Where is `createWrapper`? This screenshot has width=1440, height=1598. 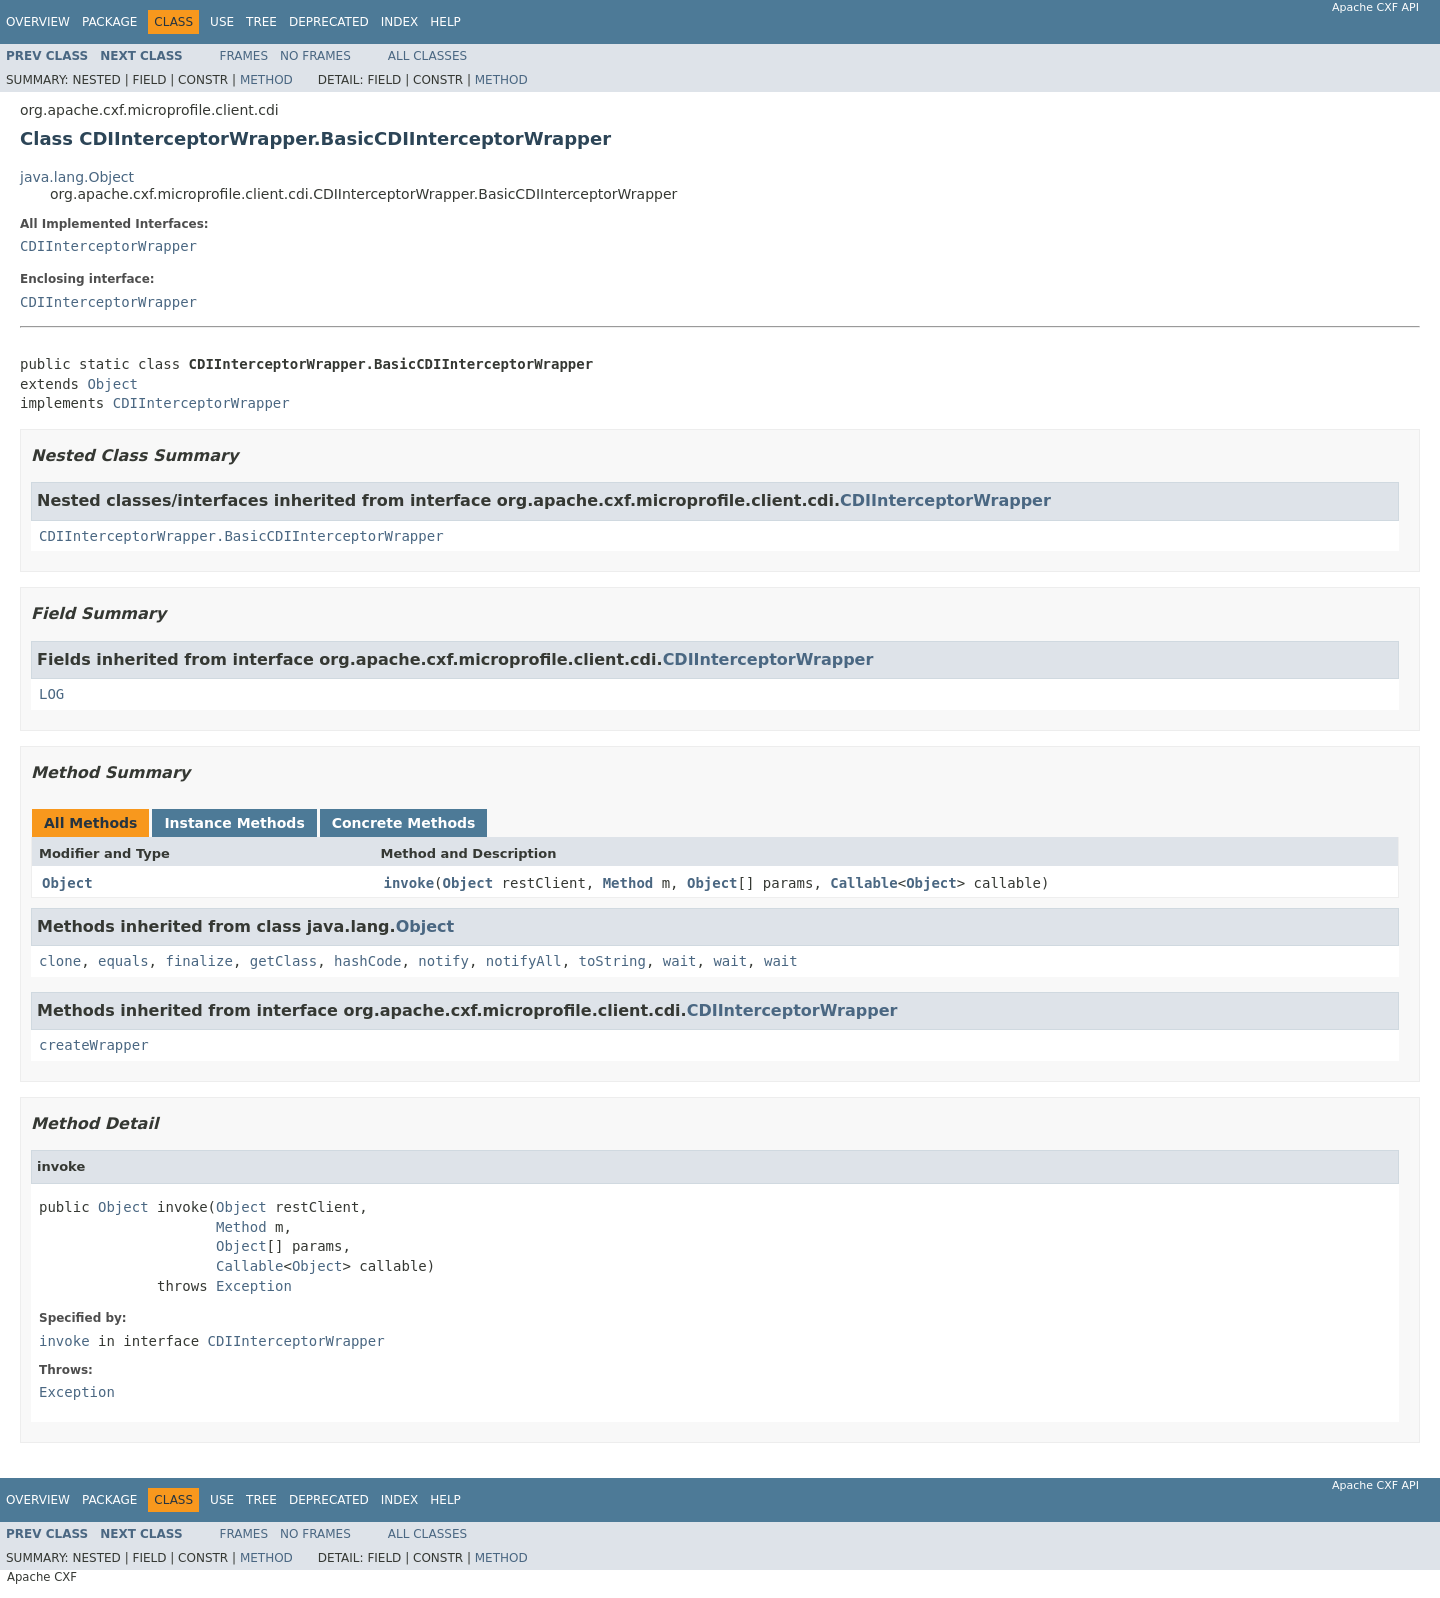 createWrapper is located at coordinates (94, 1045).